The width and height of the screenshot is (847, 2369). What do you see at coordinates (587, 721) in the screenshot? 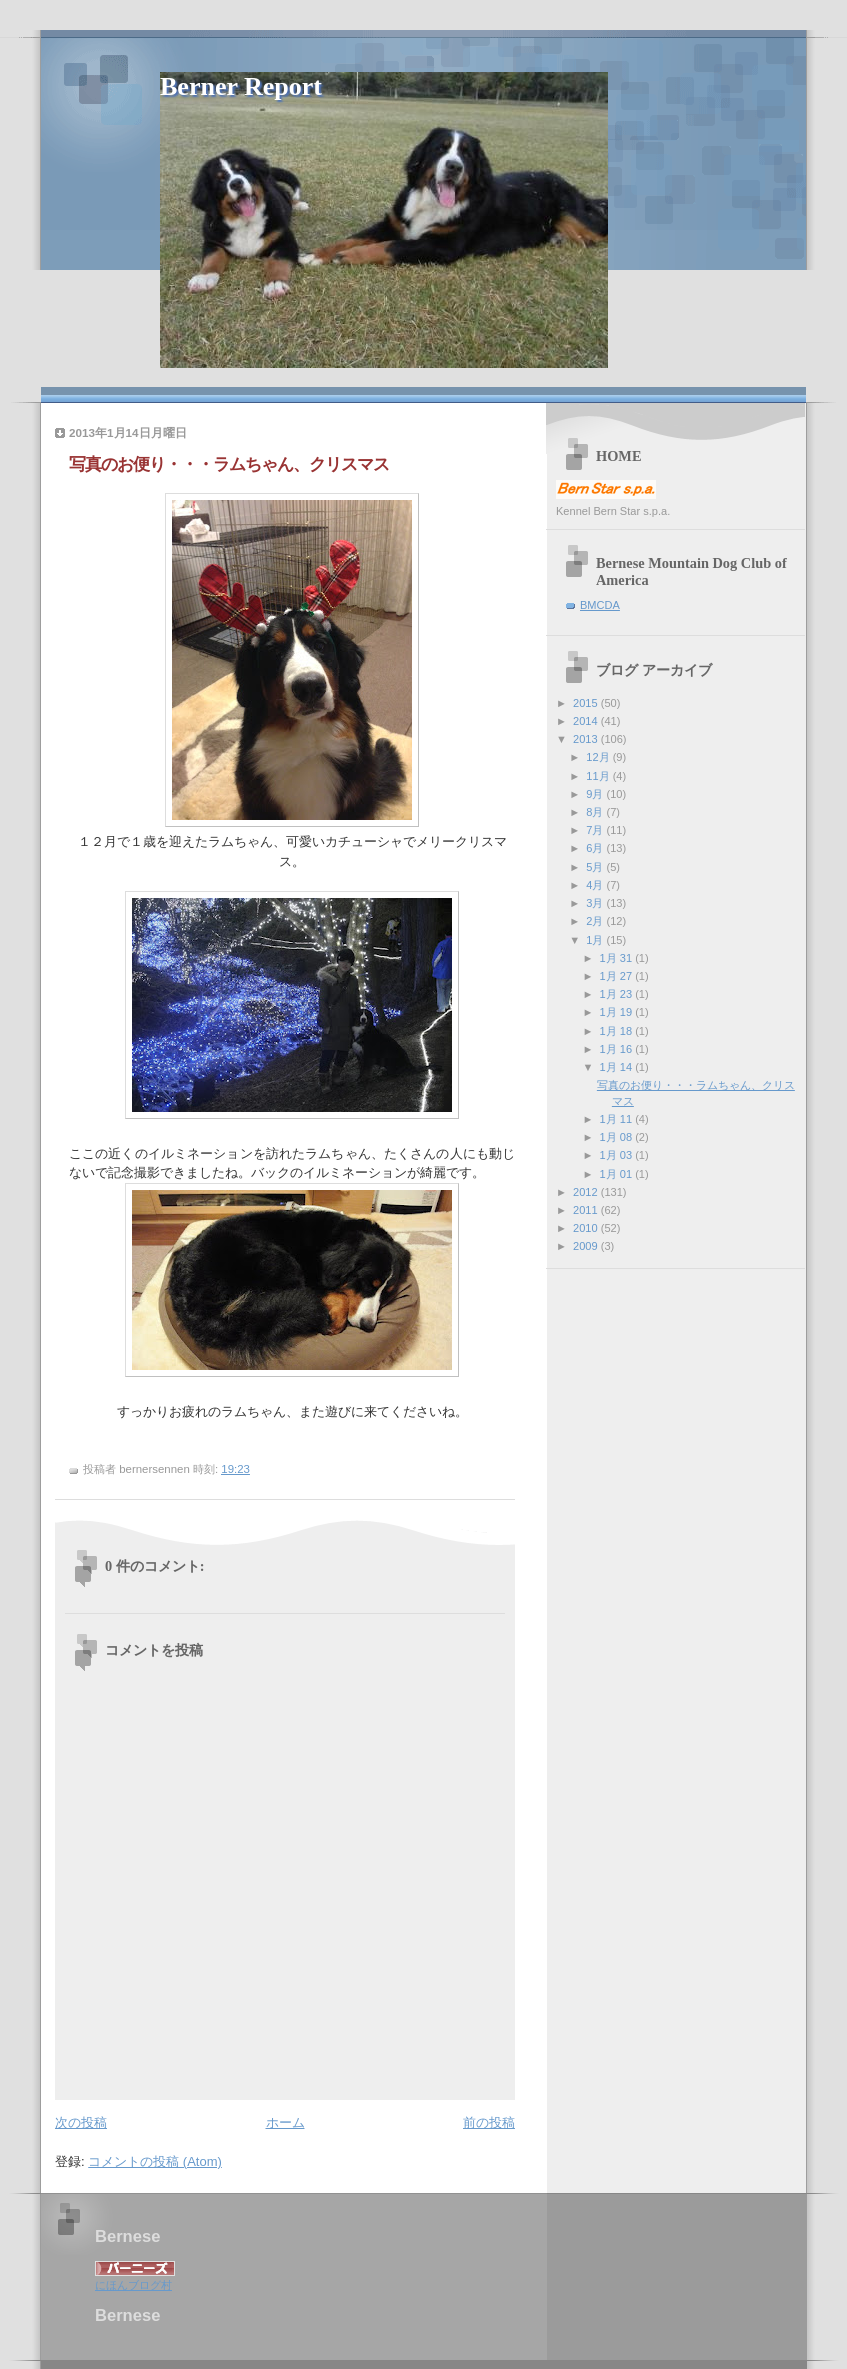
I see `2014` at bounding box center [587, 721].